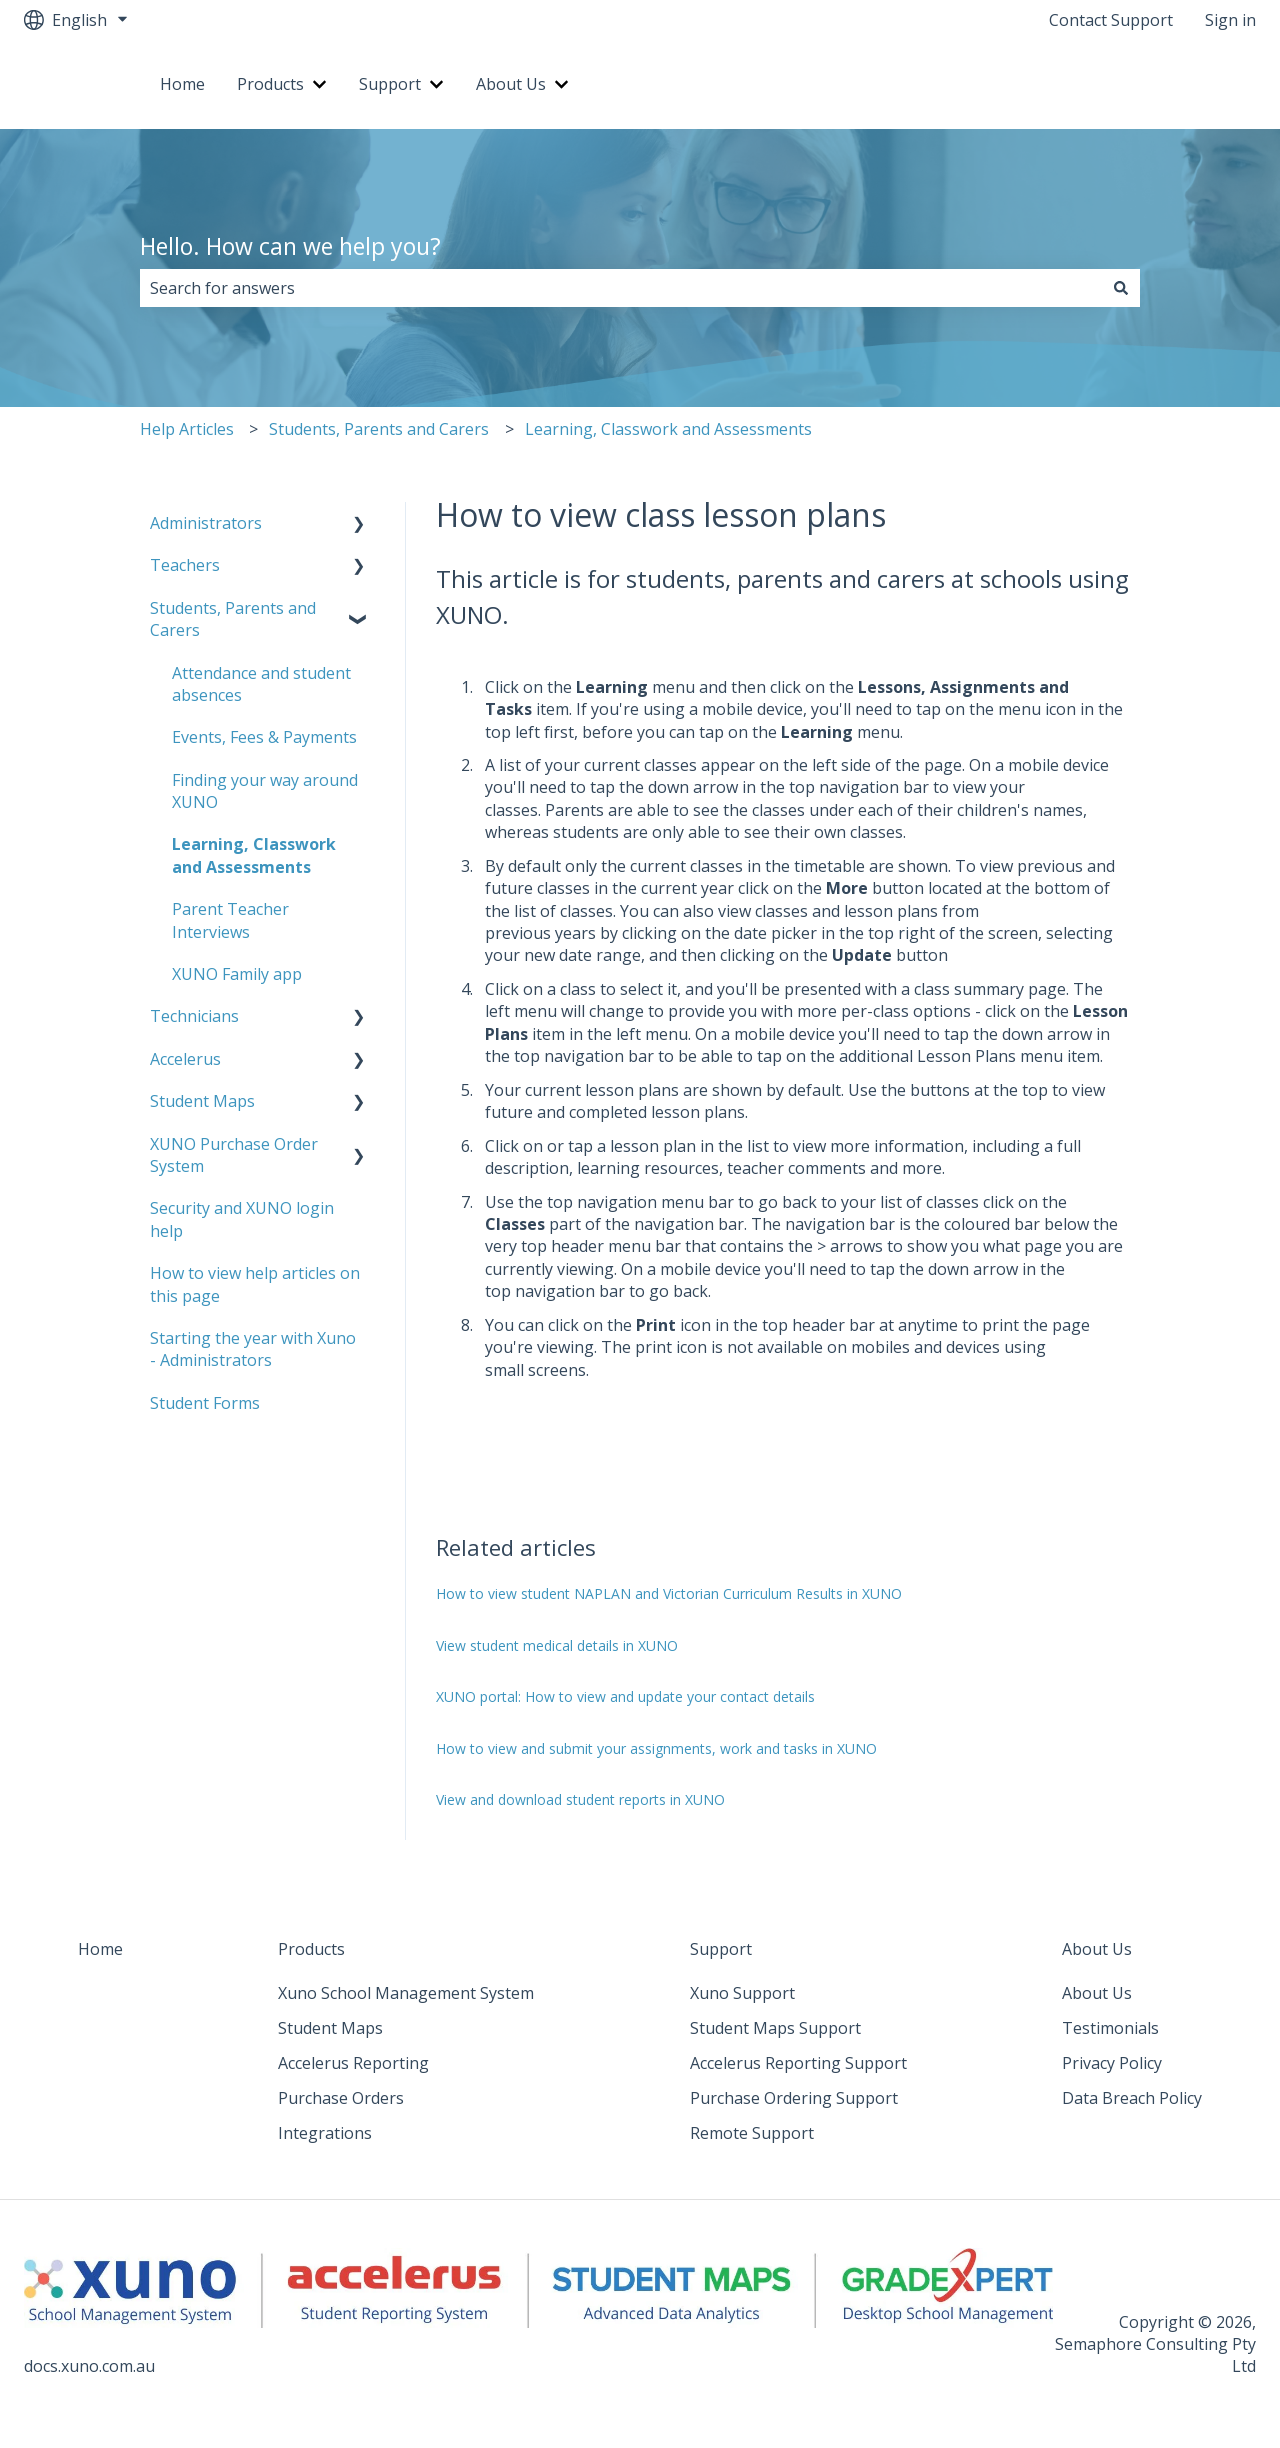  What do you see at coordinates (341, 2098) in the screenshot?
I see `Purchase Orders [menuitem]` at bounding box center [341, 2098].